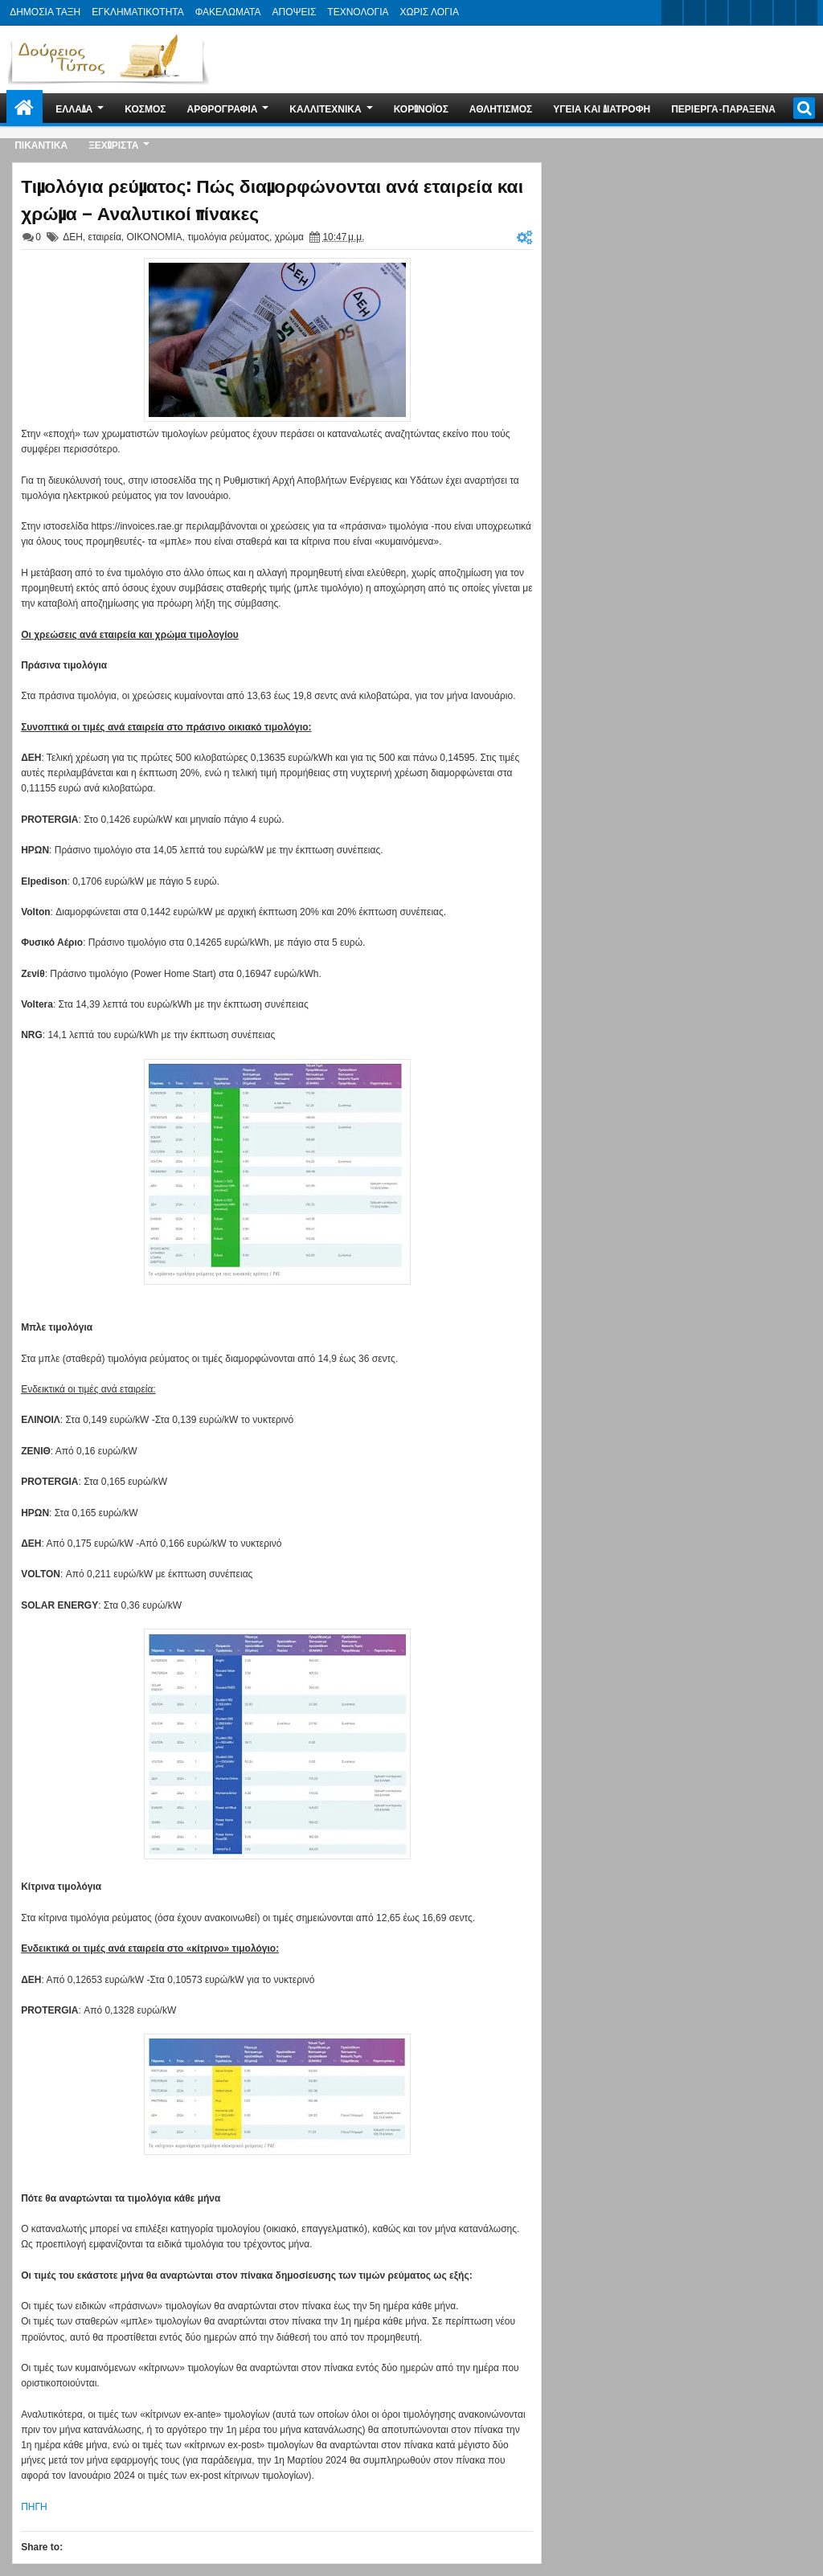 The height and width of the screenshot is (2576, 823). Describe the element at coordinates (694, 12) in the screenshot. I see `facebook` at that location.